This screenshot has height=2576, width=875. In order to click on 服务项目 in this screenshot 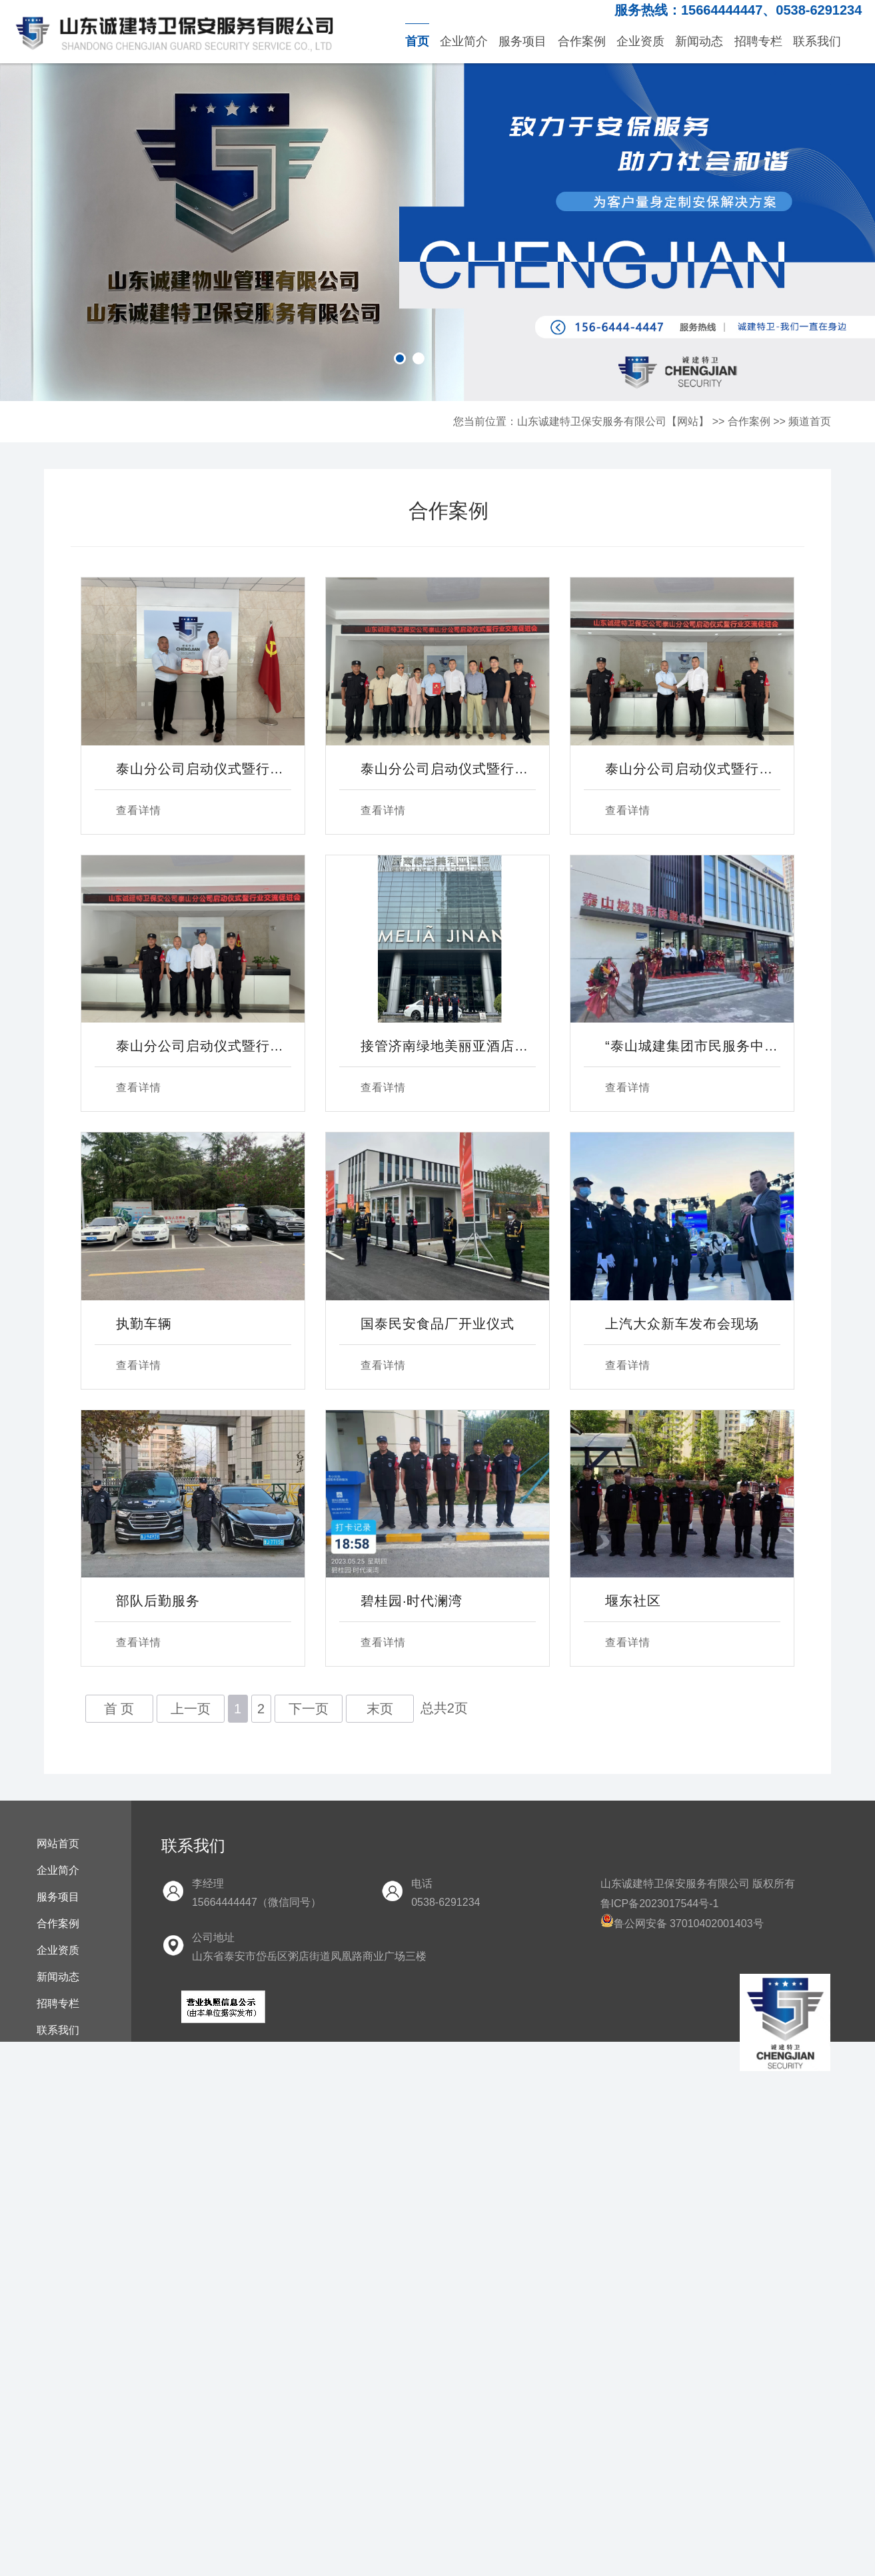, I will do `click(522, 41)`.